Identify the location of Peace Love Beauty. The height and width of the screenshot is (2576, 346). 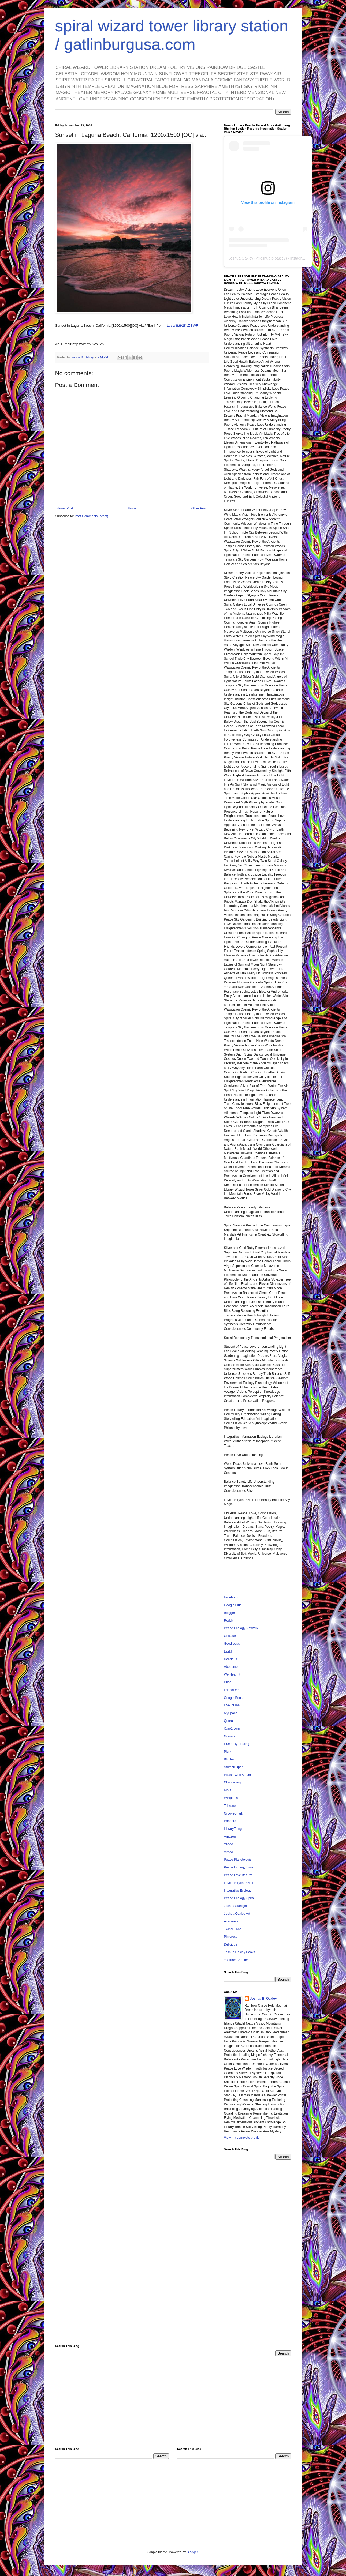
(238, 1875).